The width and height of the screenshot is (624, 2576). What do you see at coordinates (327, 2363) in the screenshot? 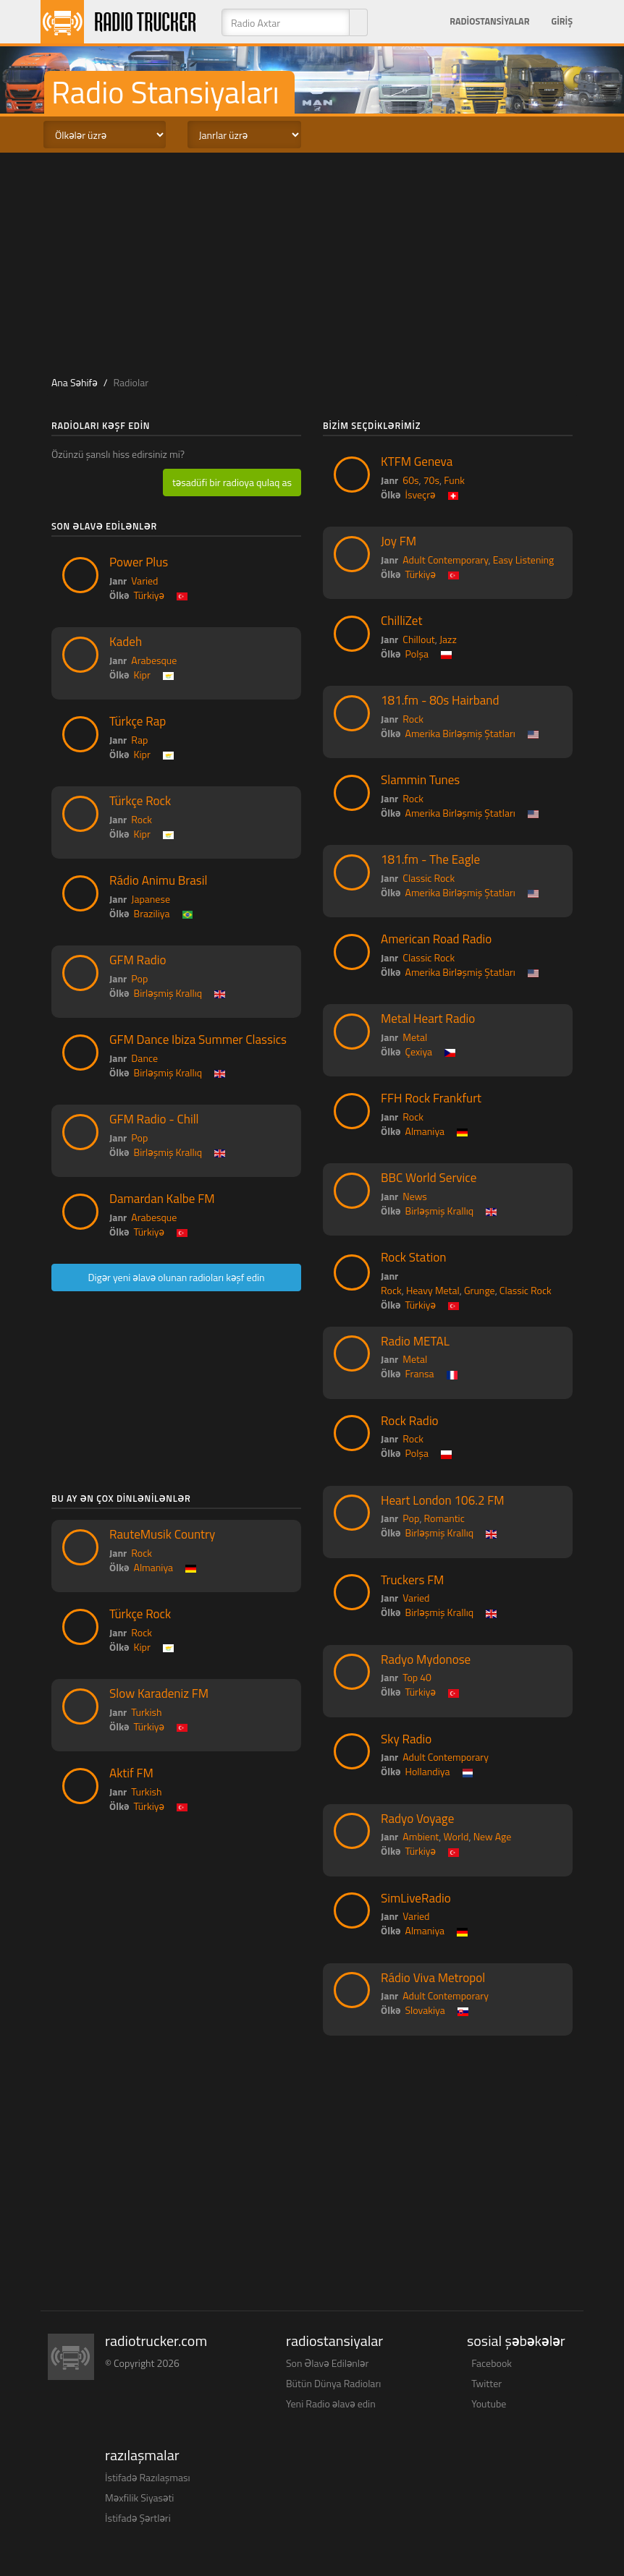
I see `Son Əlavə Edilənlər` at bounding box center [327, 2363].